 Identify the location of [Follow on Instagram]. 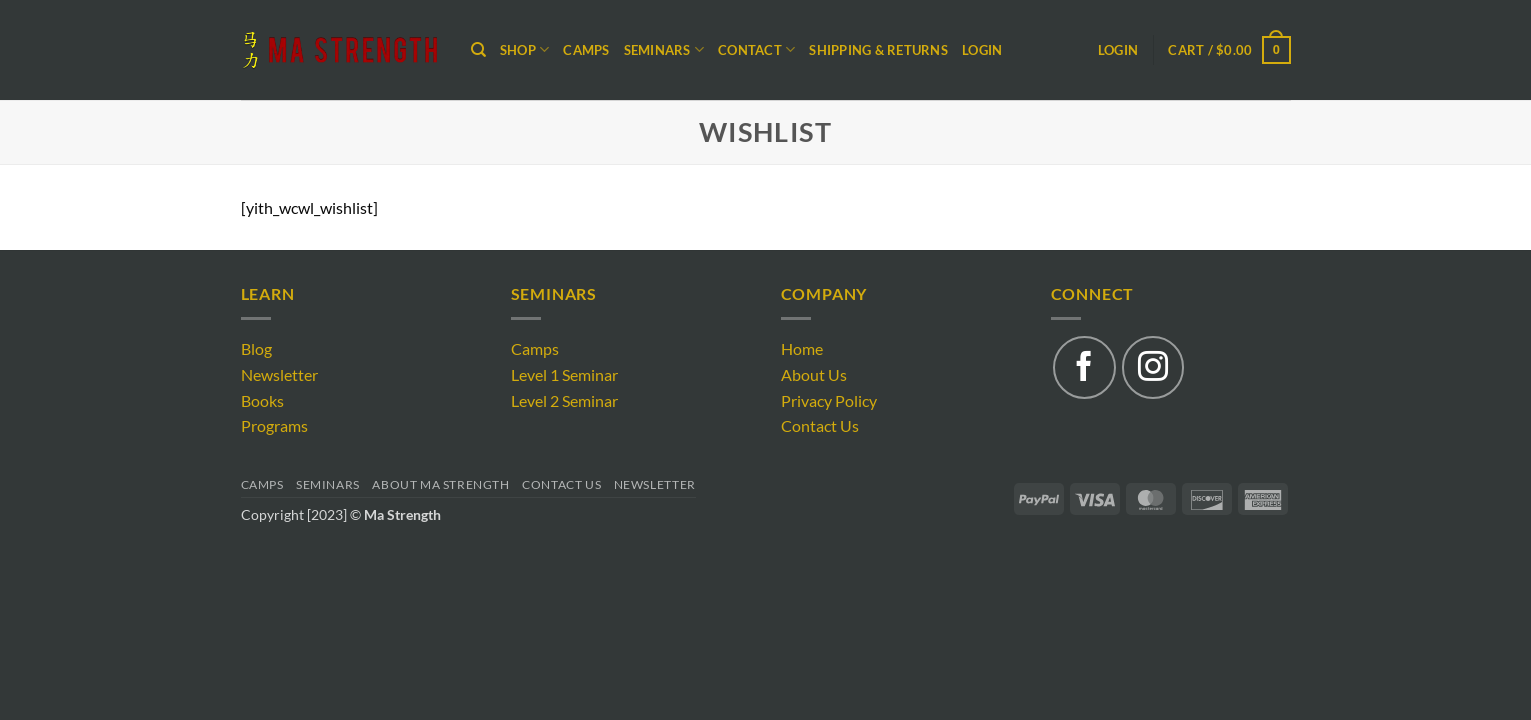
(1153, 367).